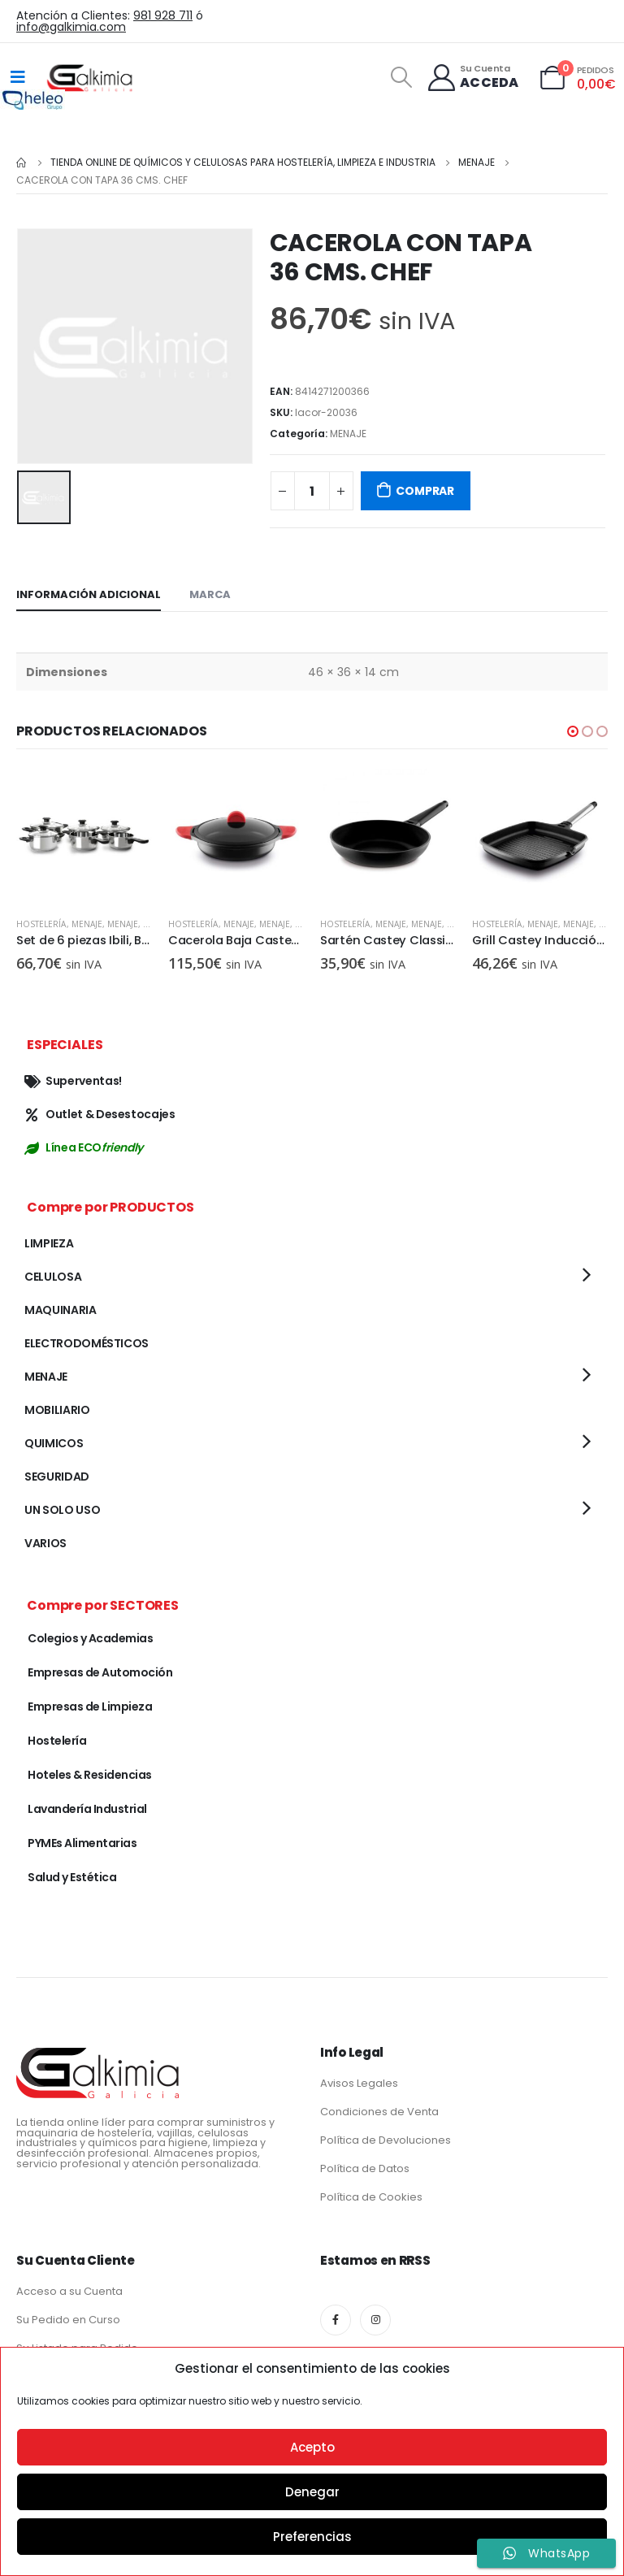 The width and height of the screenshot is (624, 2576). Describe the element at coordinates (90, 1706) in the screenshot. I see `Empresas de Limpieza` at that location.